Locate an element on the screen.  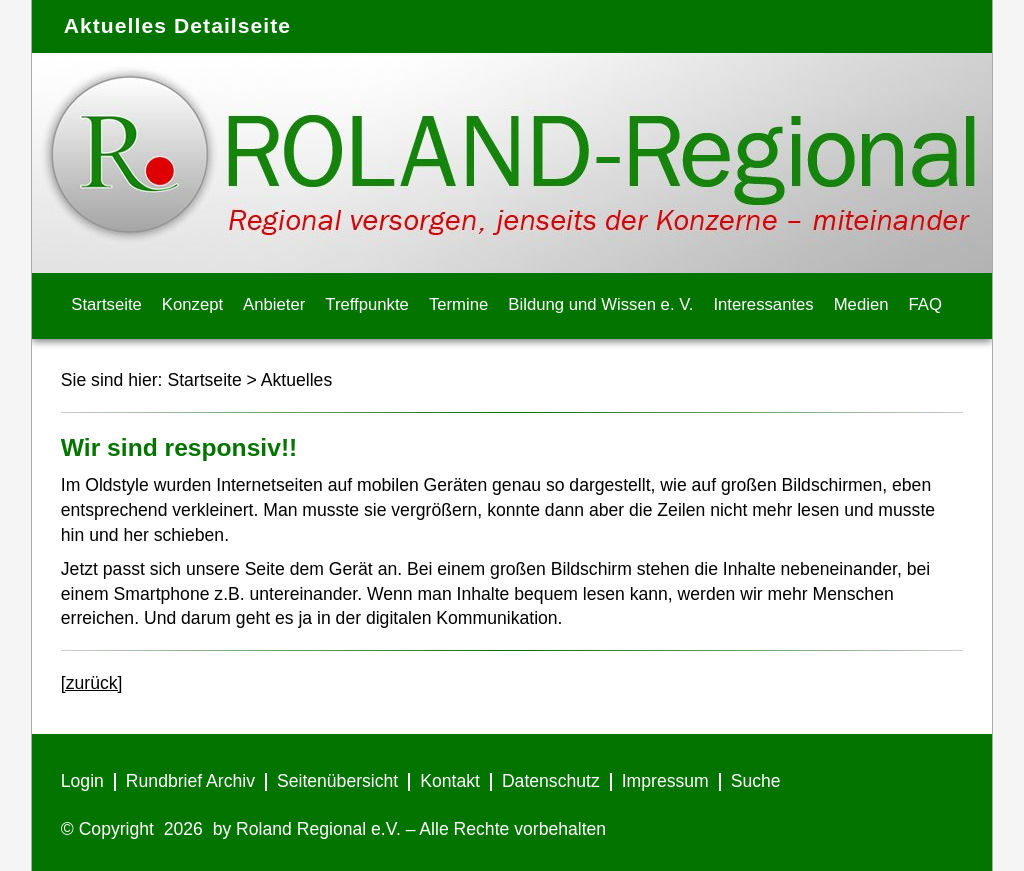
Kontakt is located at coordinates (450, 781).